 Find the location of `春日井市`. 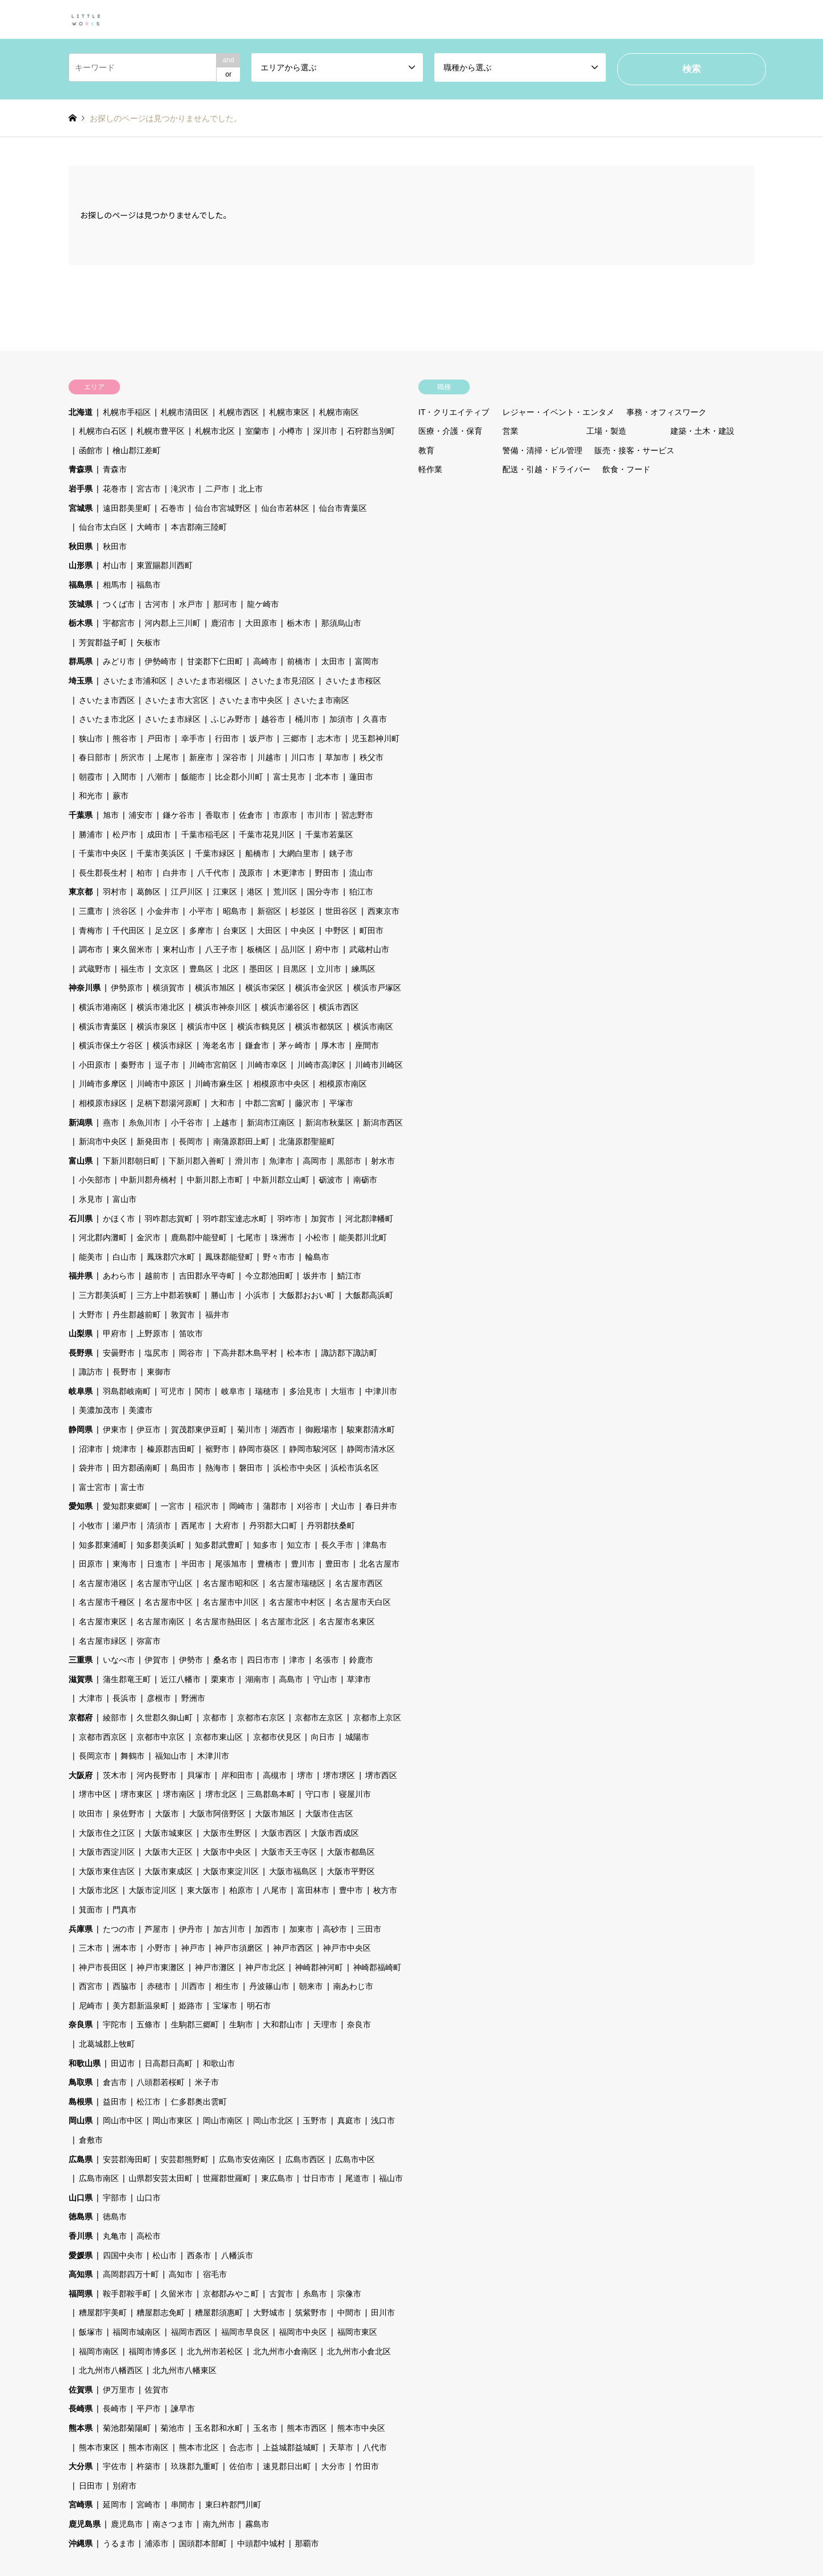

春日井市 is located at coordinates (381, 1506).